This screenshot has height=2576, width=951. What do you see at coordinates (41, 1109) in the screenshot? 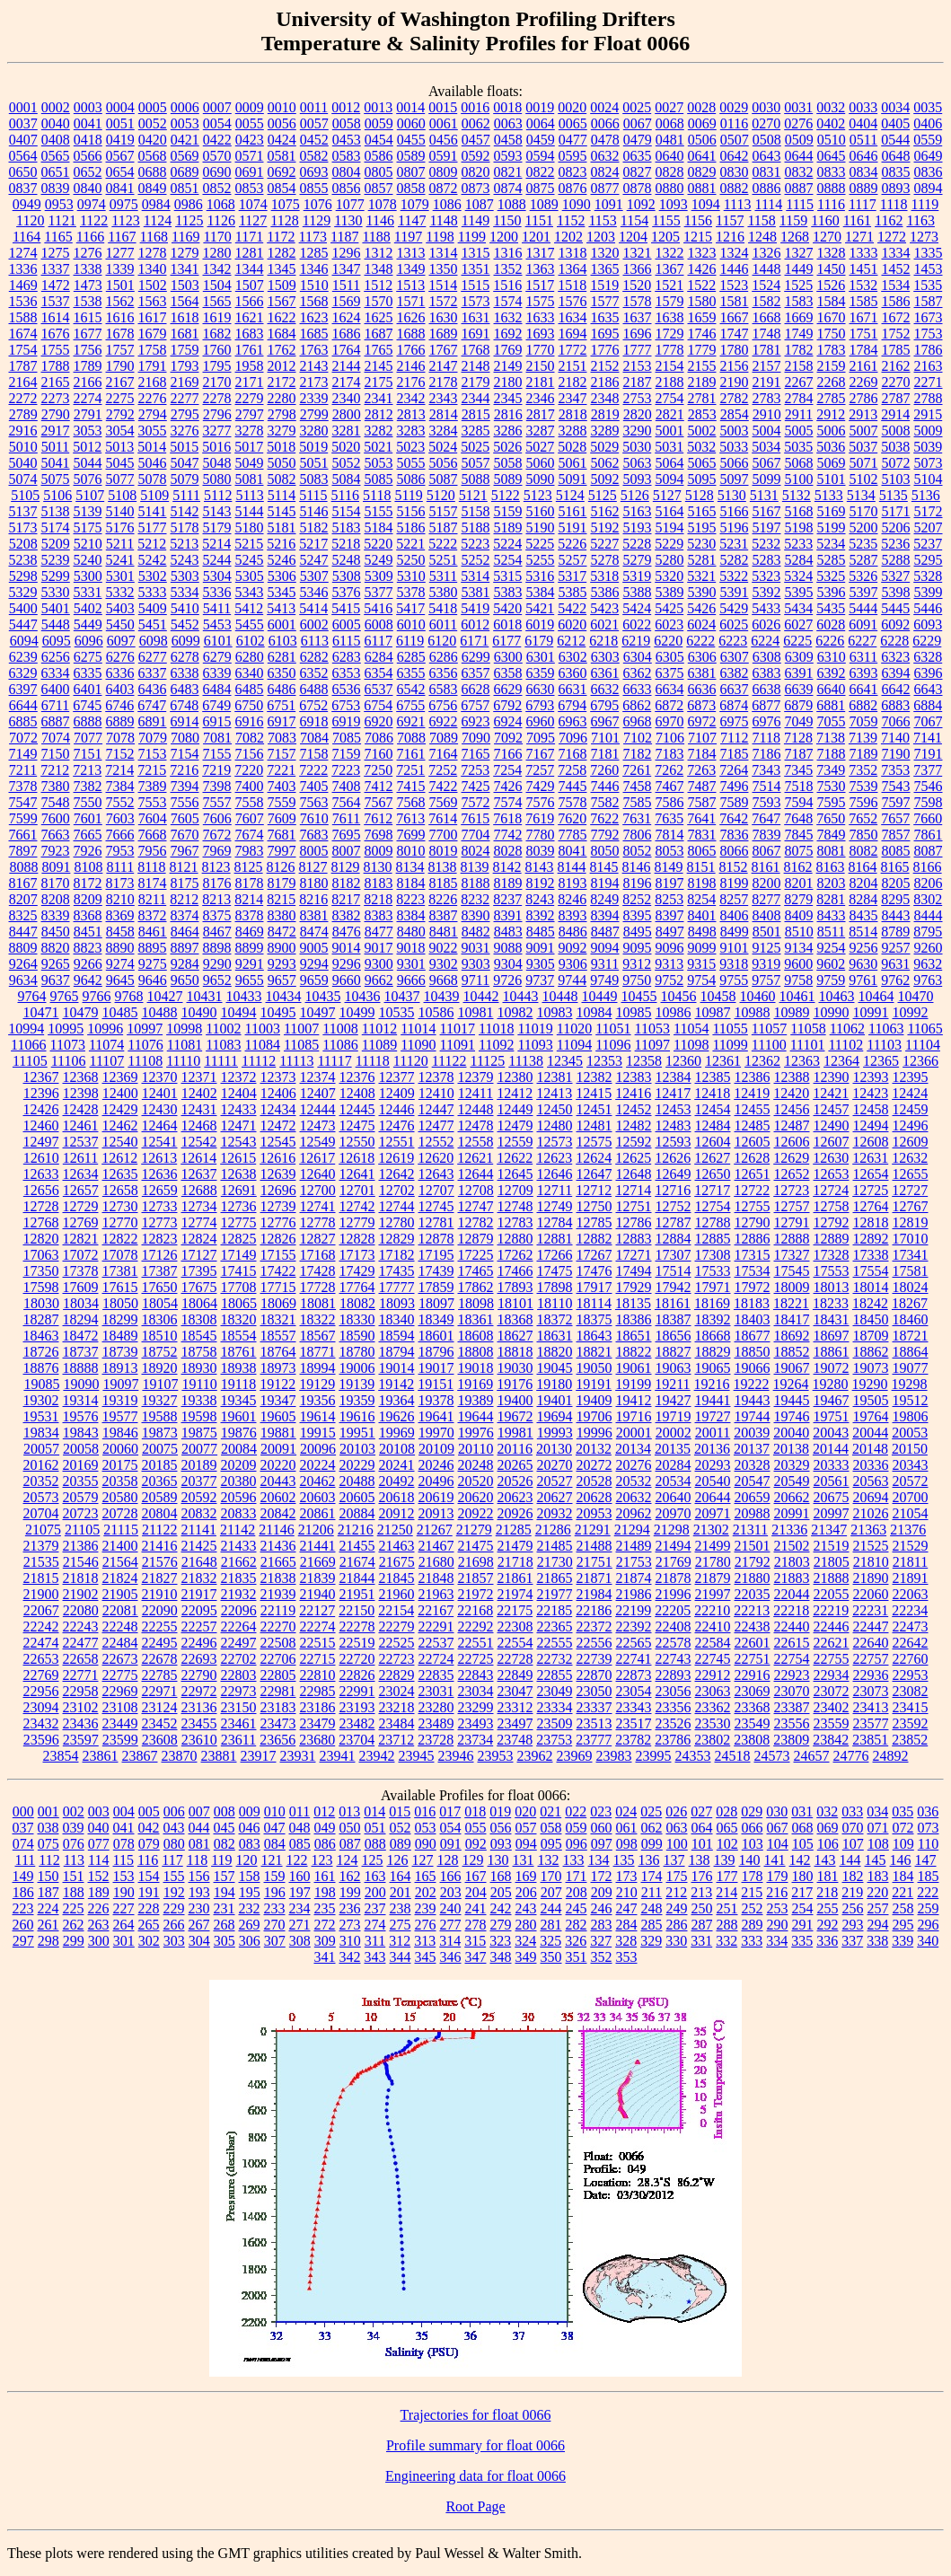
I see `12426` at bounding box center [41, 1109].